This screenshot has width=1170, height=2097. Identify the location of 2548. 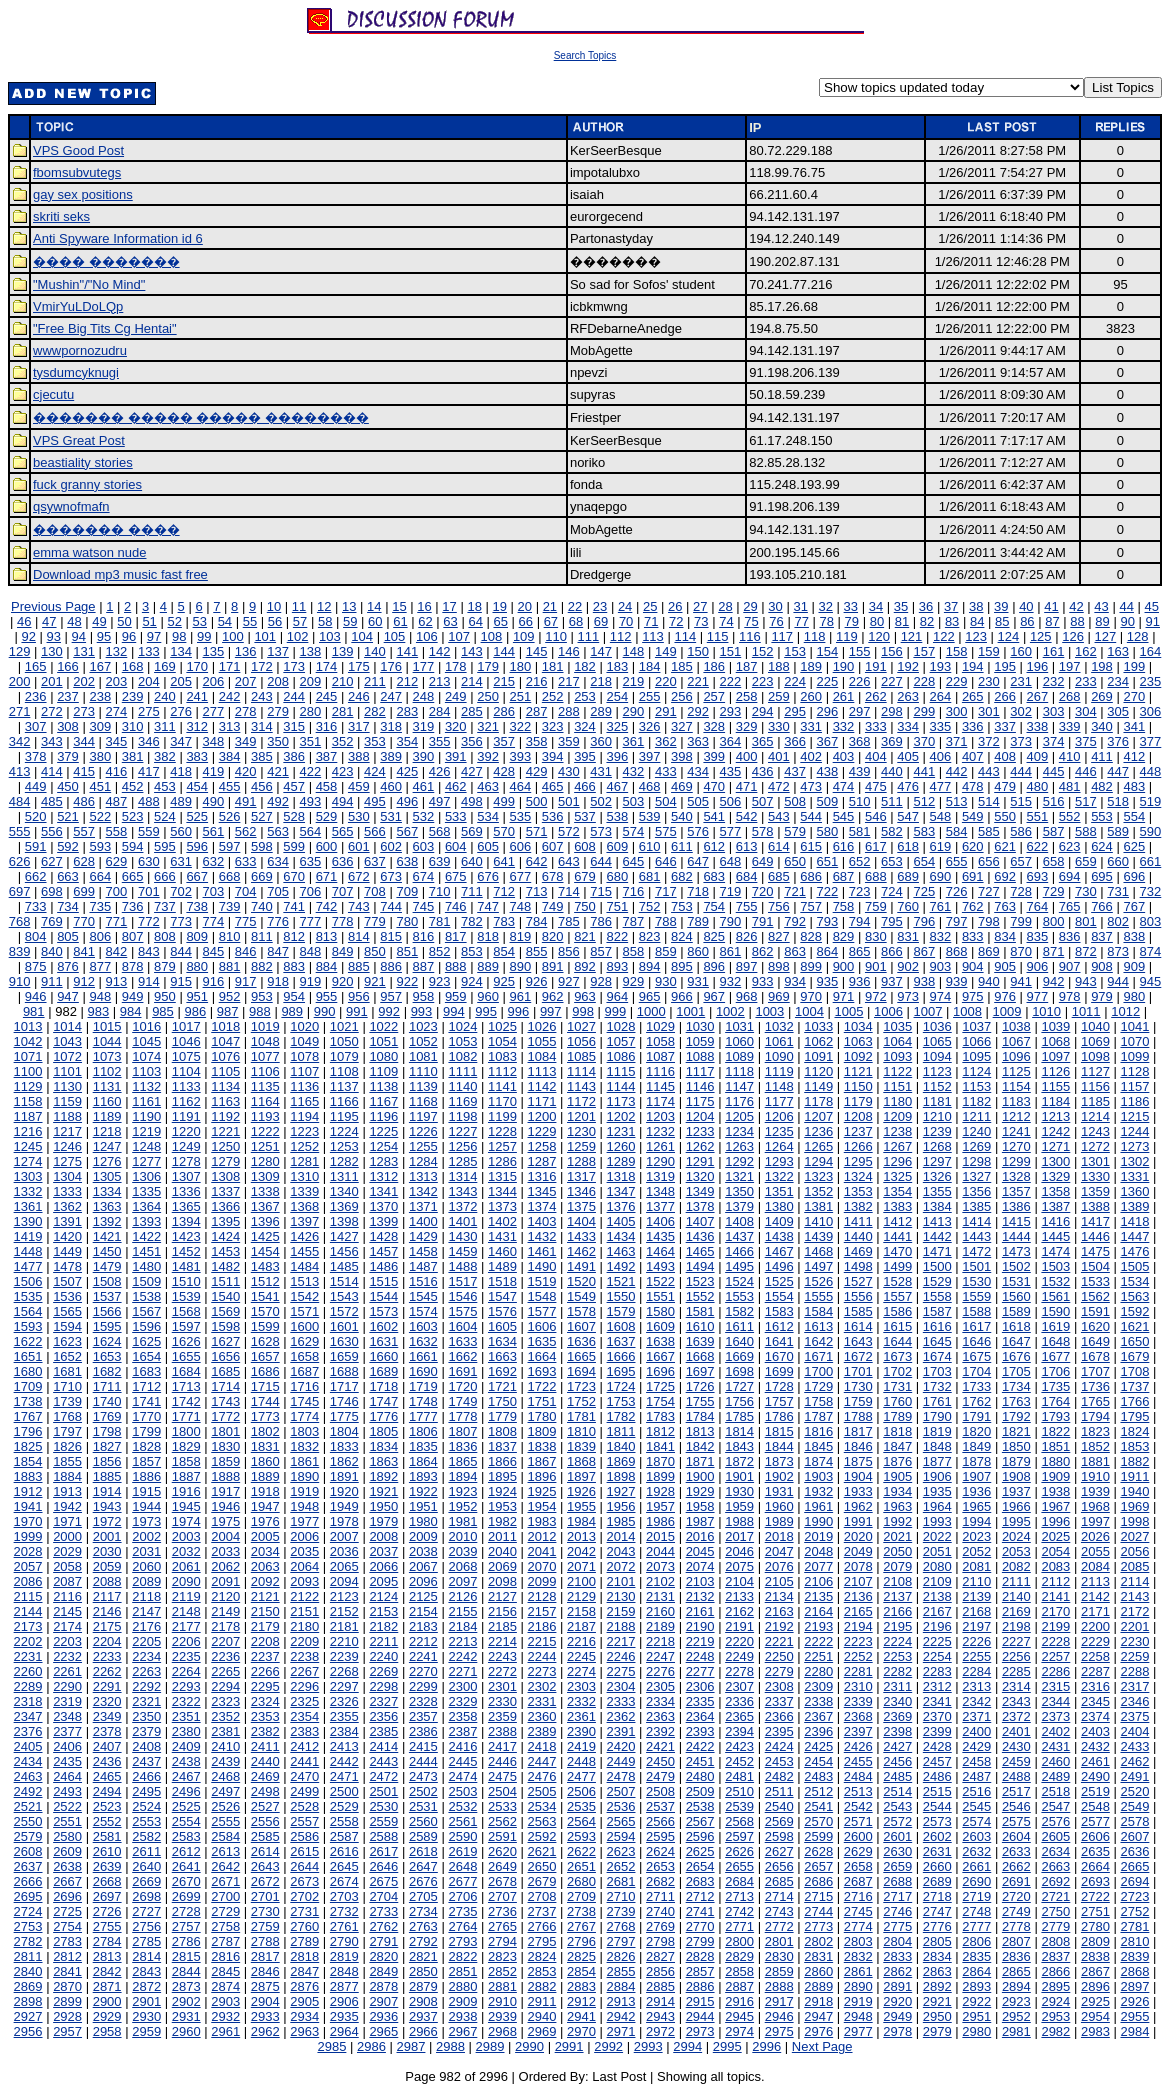
(1095, 1806).